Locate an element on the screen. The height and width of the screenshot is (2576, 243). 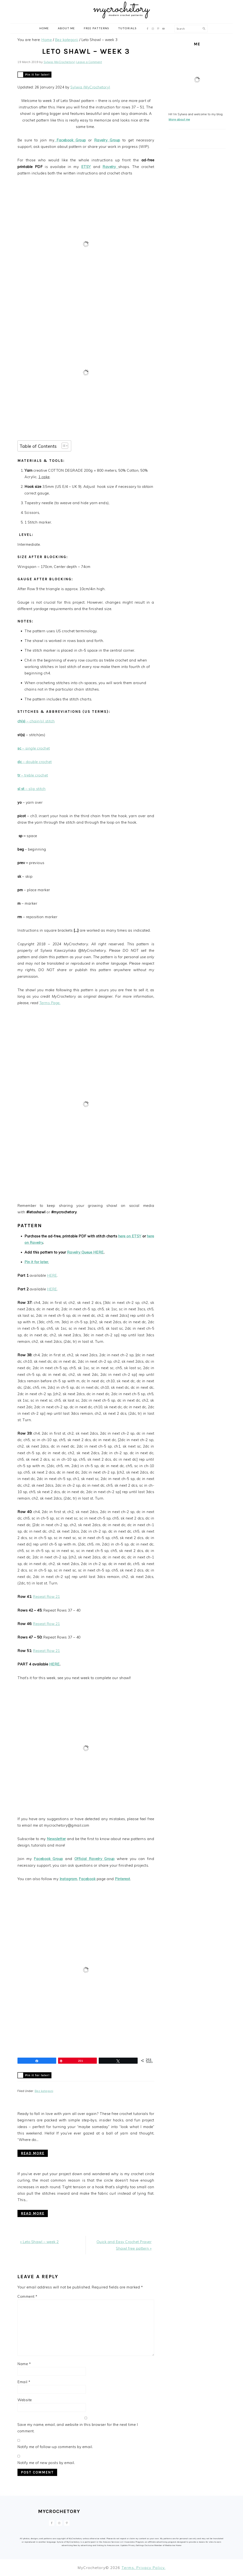
– treble crochet is located at coordinates (32, 775).